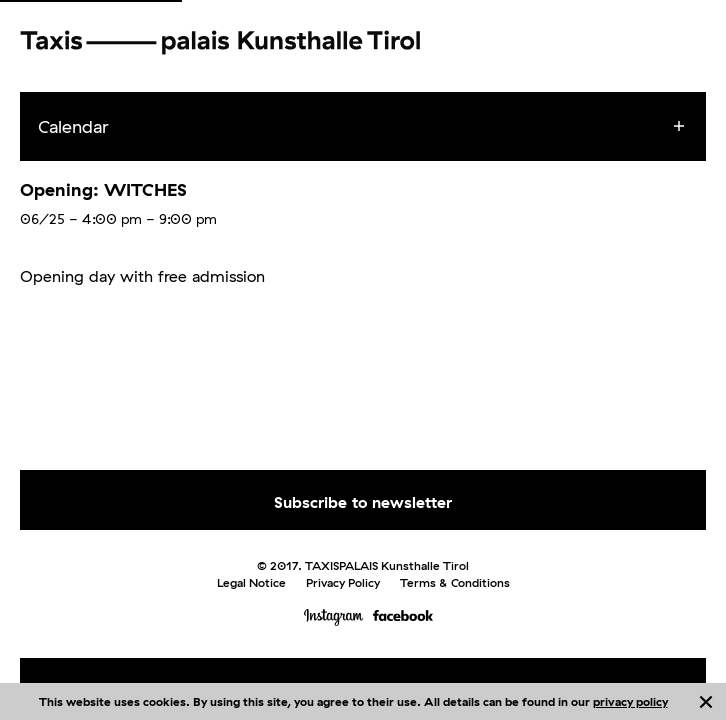 This screenshot has height=720, width=726. What do you see at coordinates (630, 701) in the screenshot?
I see `privacy policy` at bounding box center [630, 701].